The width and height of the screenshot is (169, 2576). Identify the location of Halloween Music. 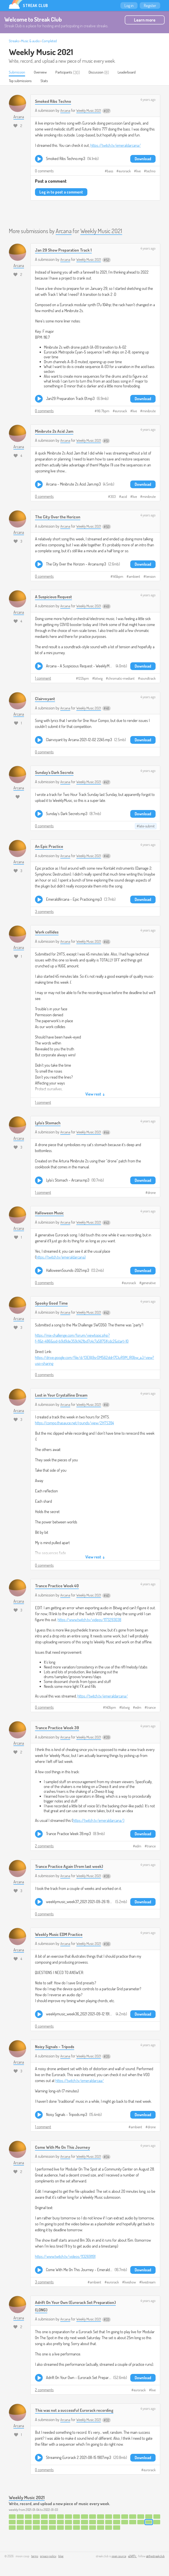
(51, 1213).